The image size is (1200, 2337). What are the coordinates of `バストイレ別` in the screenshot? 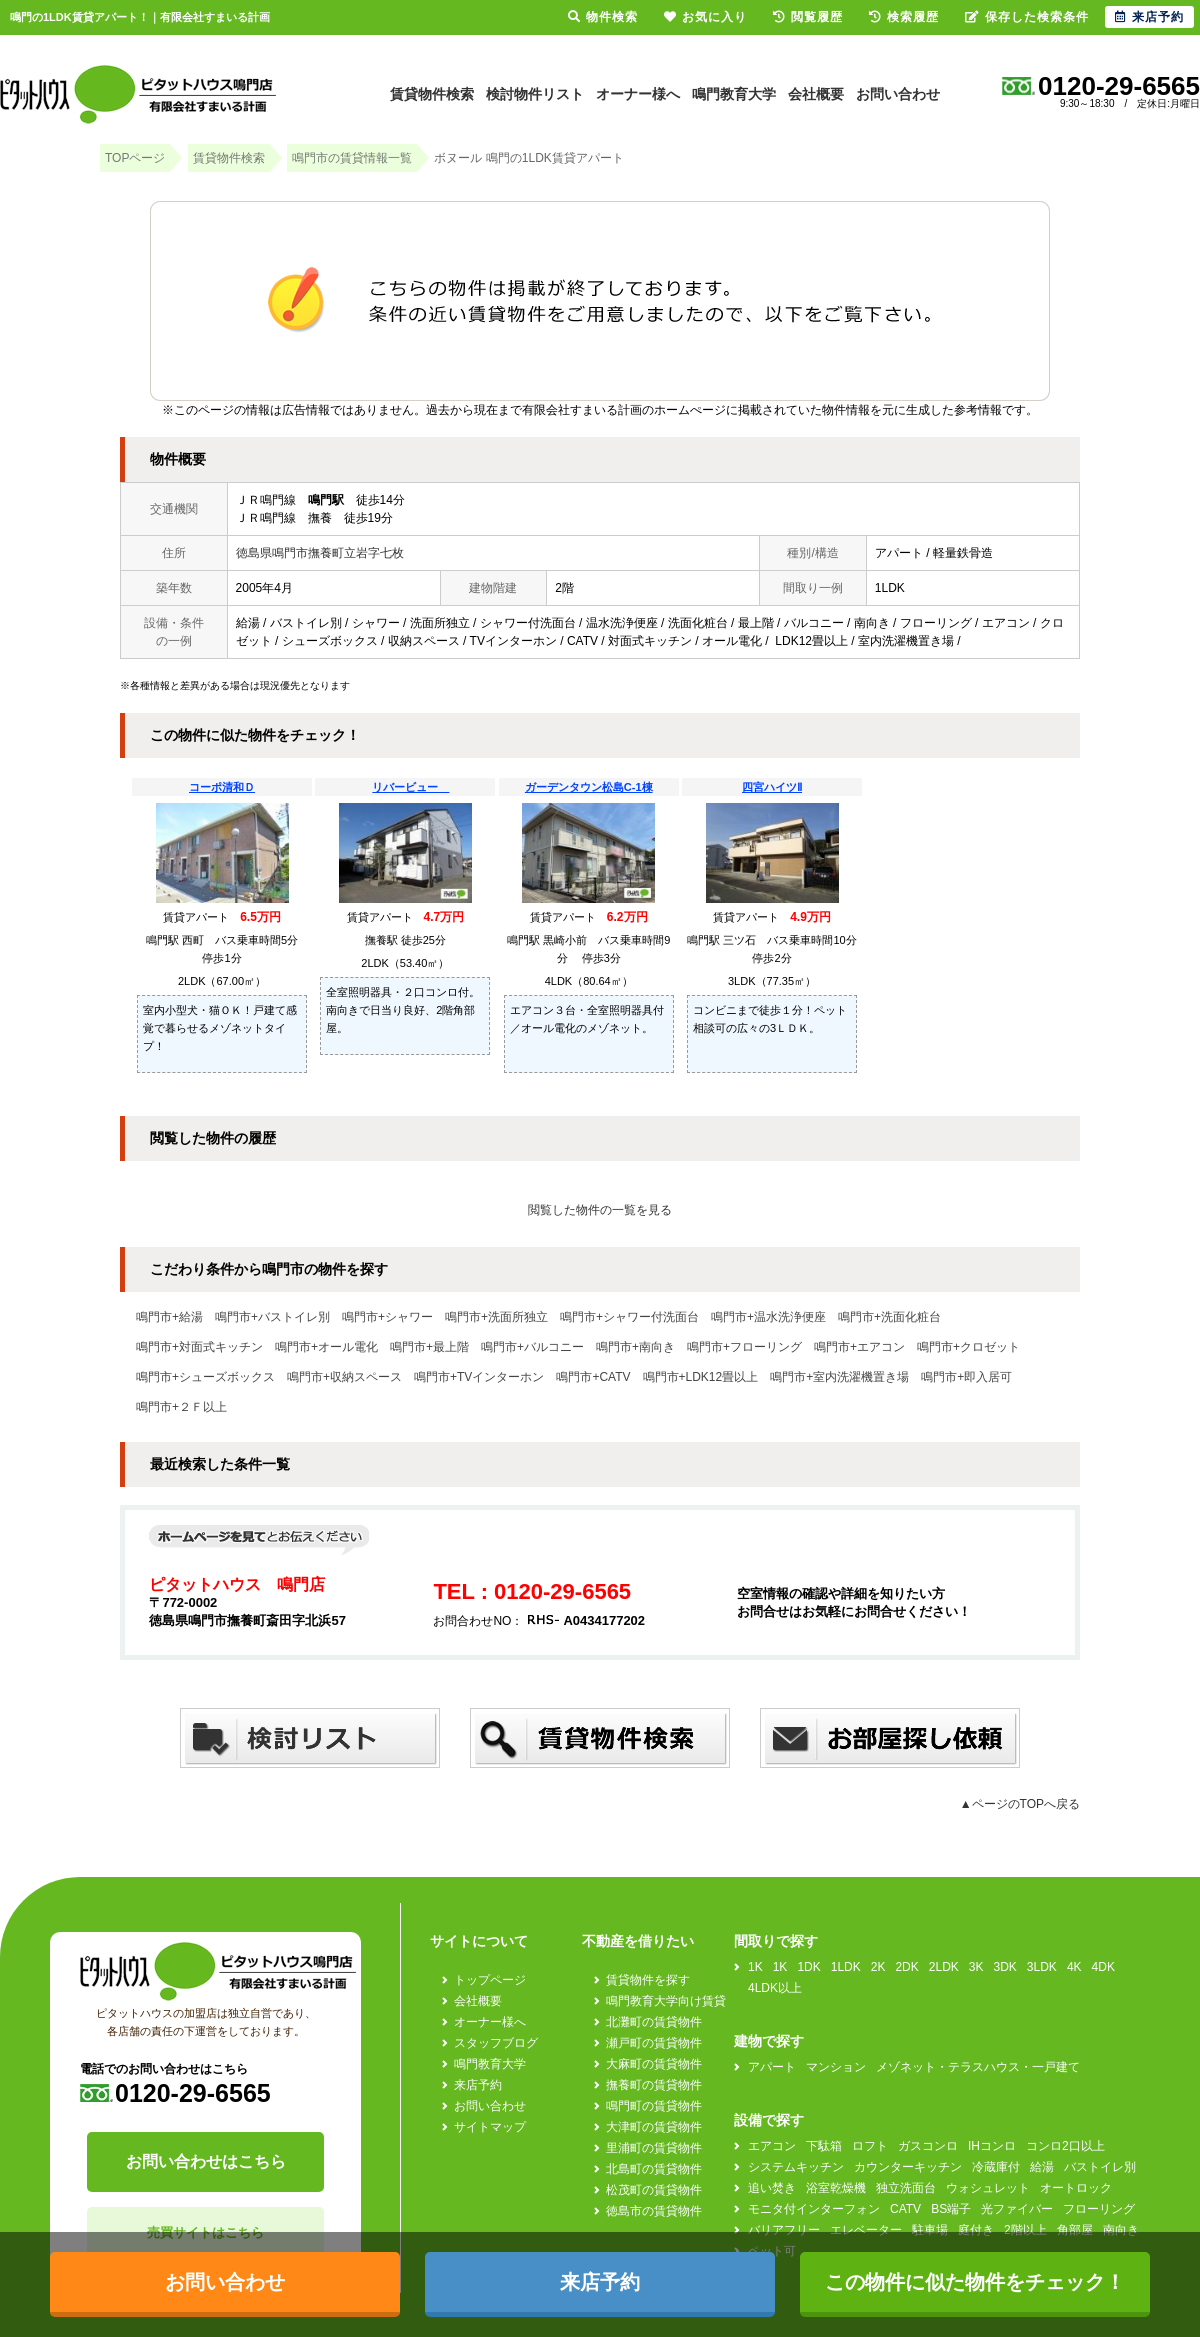 It's located at (1100, 2167).